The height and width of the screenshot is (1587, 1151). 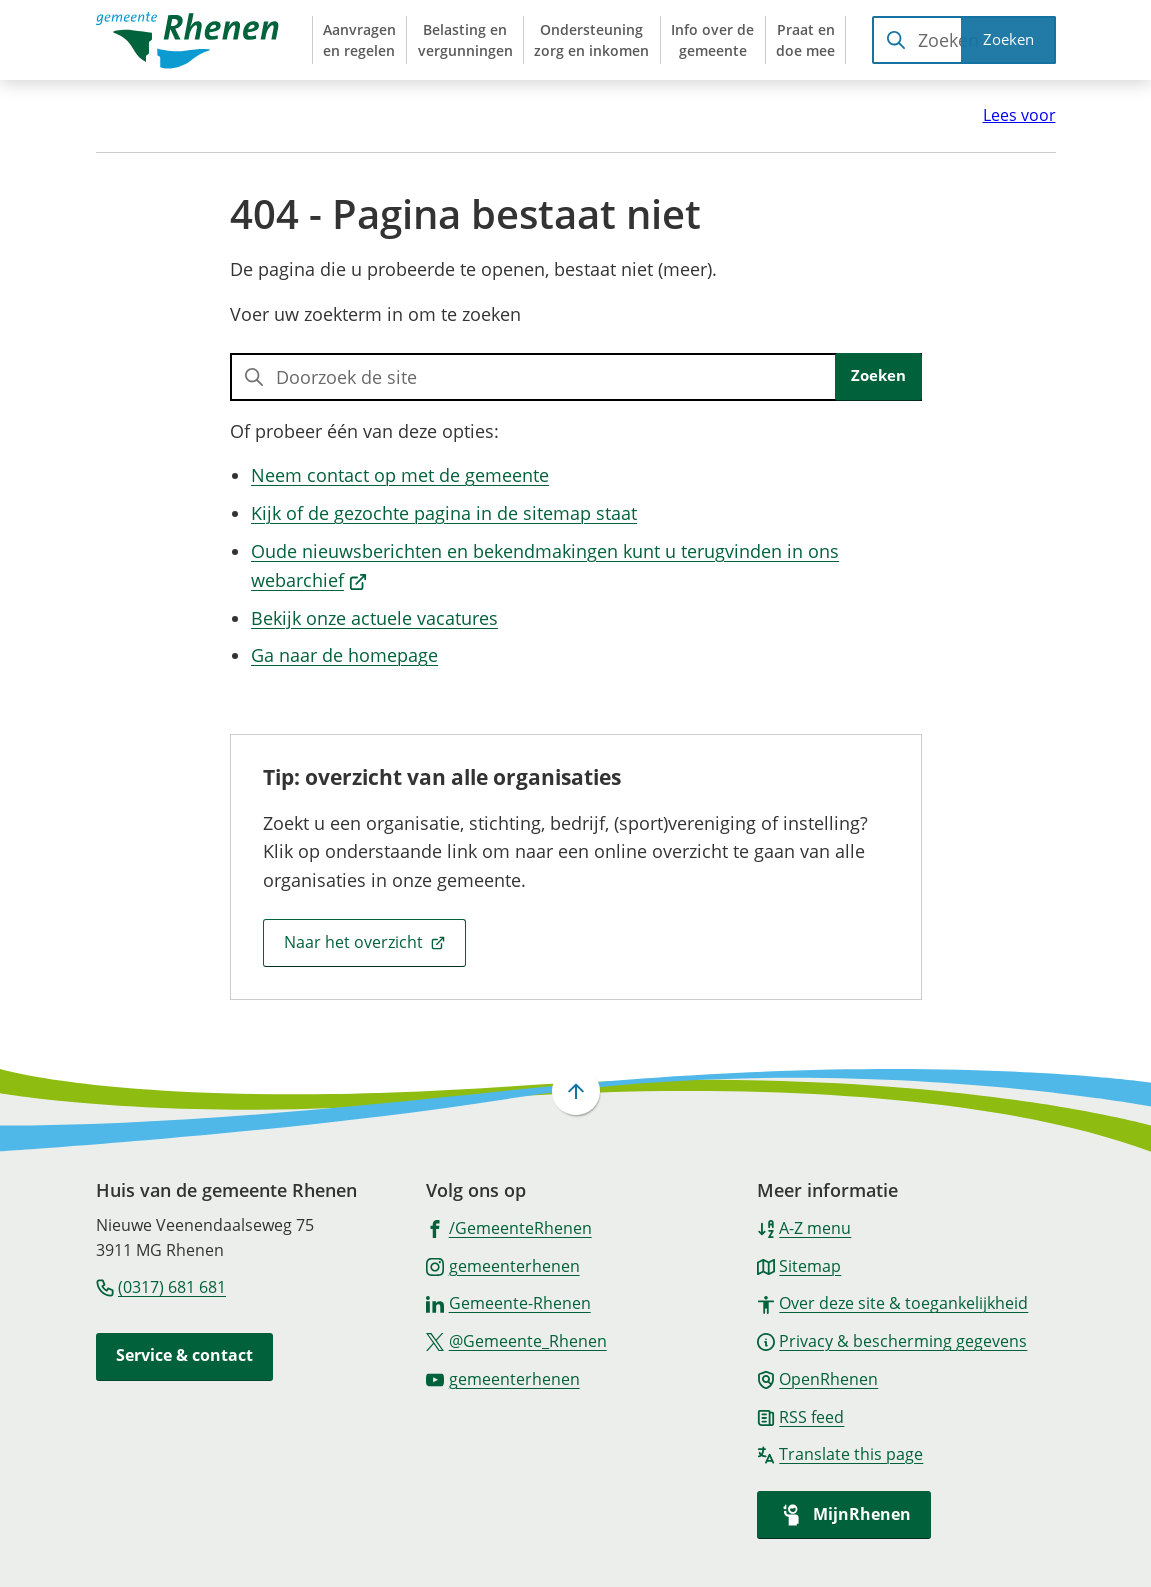 I want to click on [Ga naar de Facebook-pagina van gebruikersnaam /GemeenteRhenen], so click(x=509, y=1227).